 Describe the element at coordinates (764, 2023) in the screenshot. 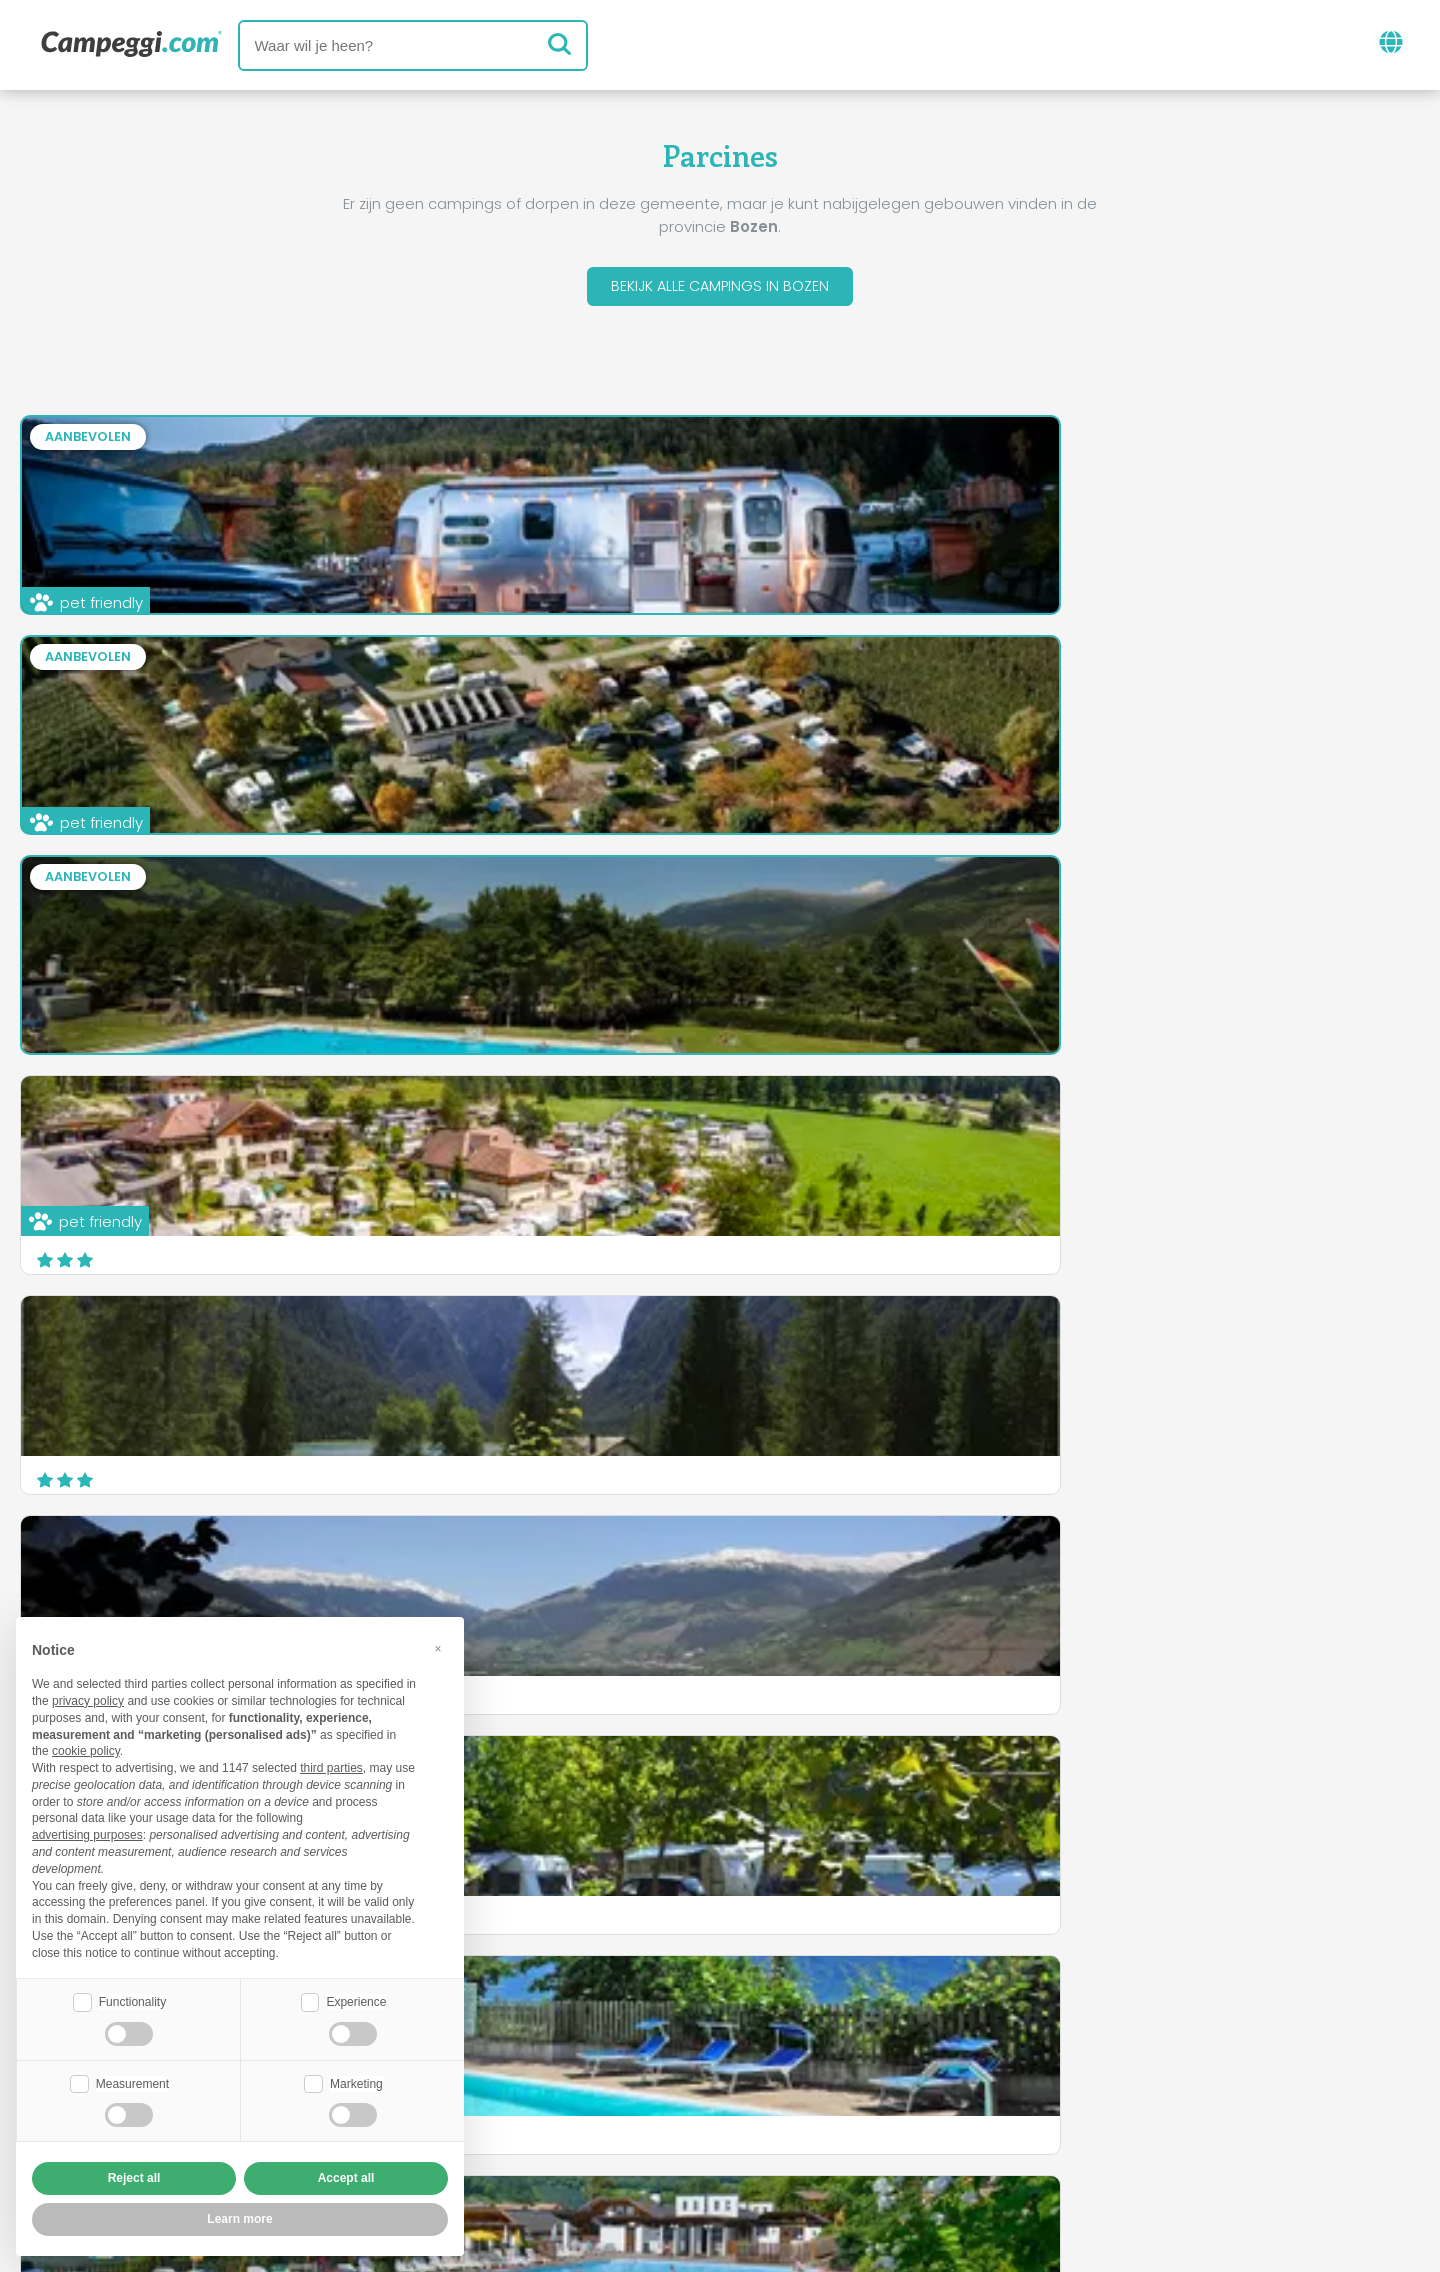

I see `KoobCamp krant` at that location.